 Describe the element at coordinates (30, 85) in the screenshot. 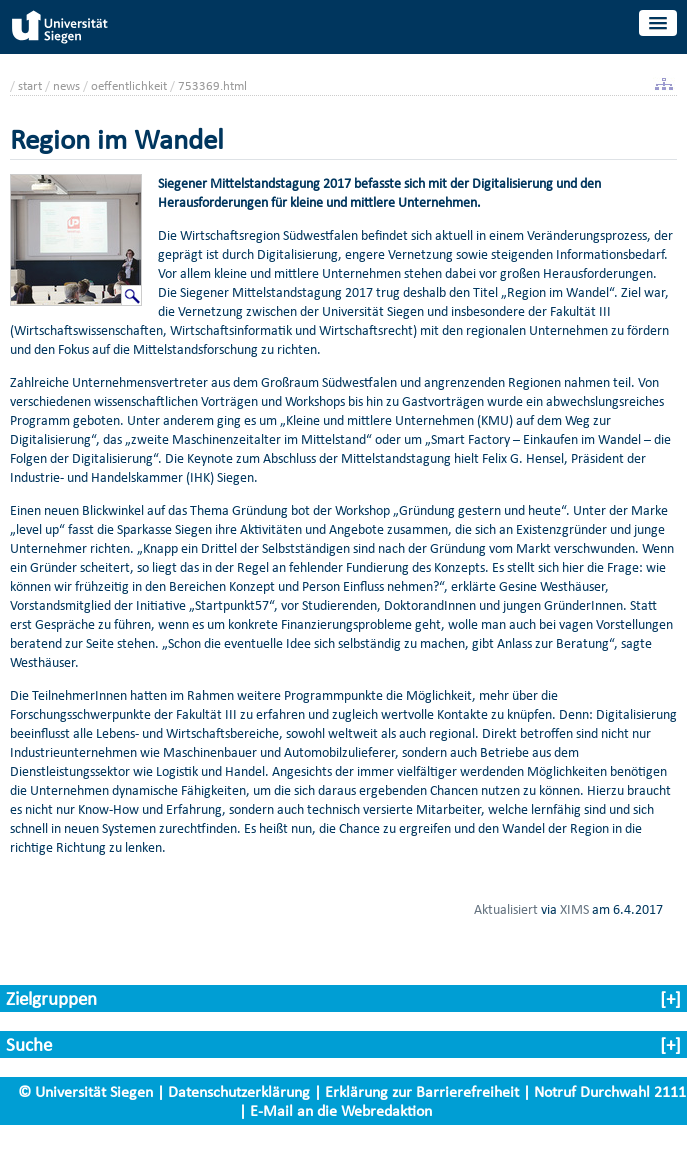

I see `start` at that location.